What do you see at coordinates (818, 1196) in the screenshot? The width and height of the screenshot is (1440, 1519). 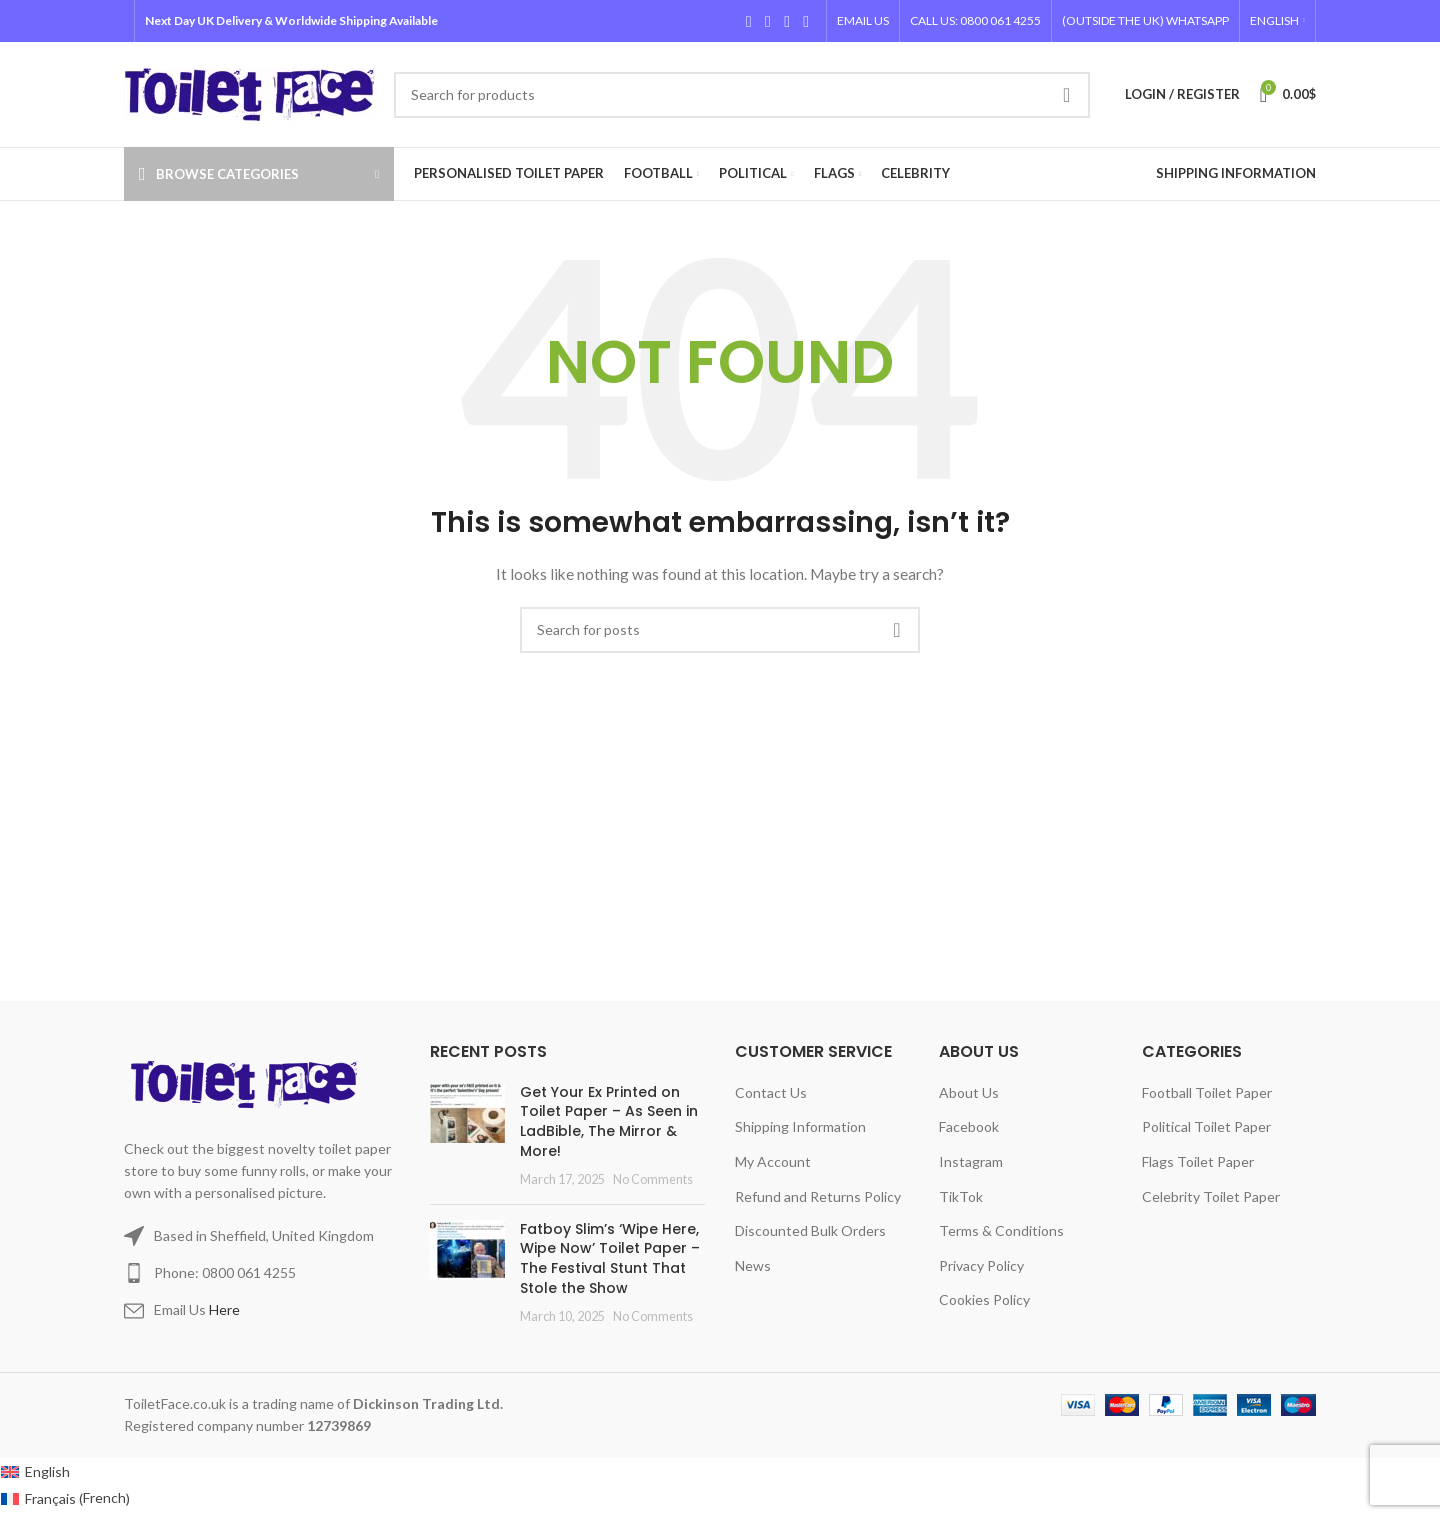 I see `Refund and Returns Policy` at bounding box center [818, 1196].